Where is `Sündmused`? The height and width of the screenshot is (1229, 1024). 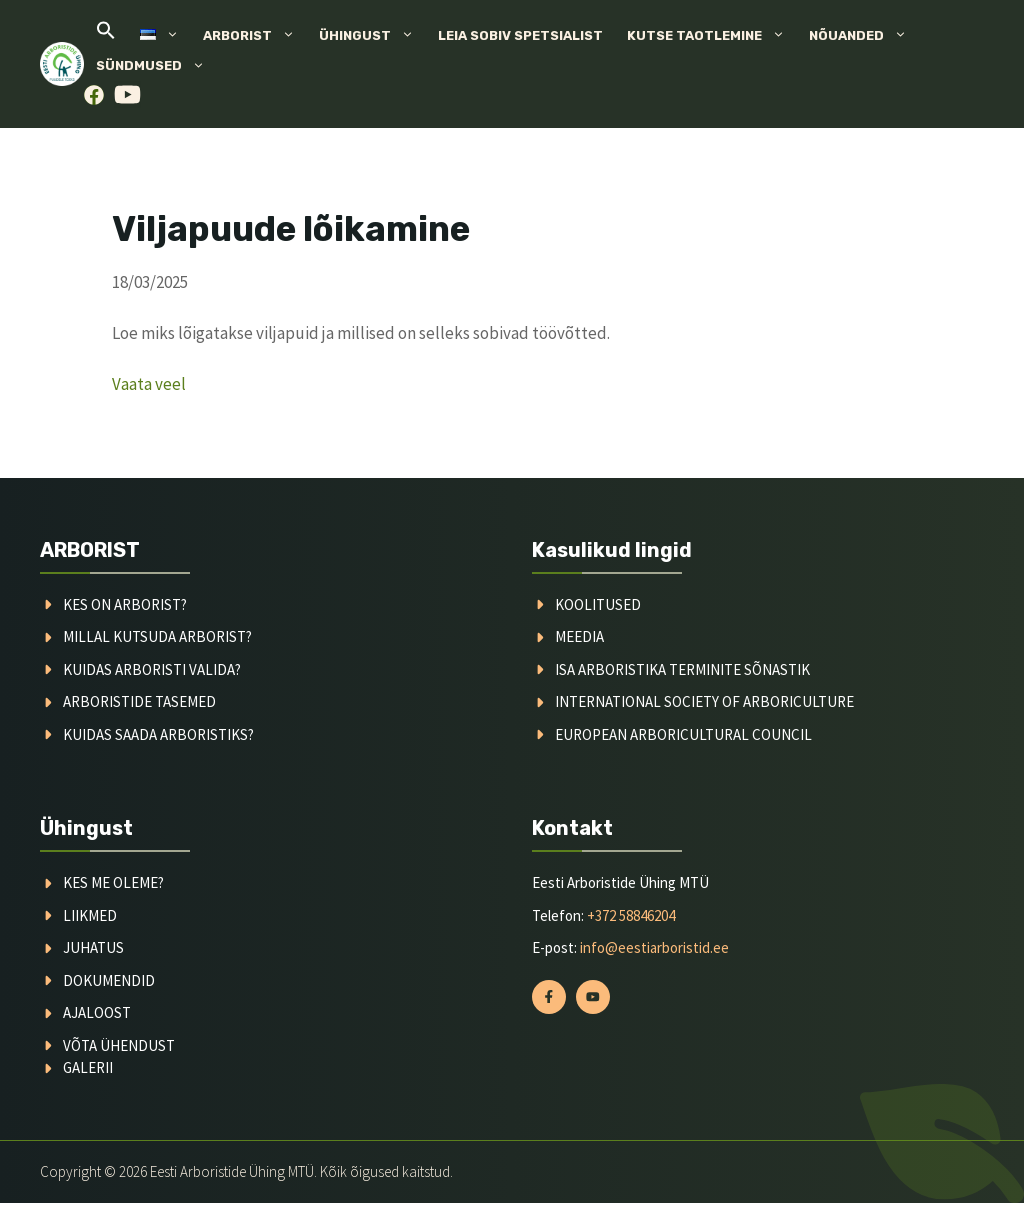
Sündmused is located at coordinates (156, 66).